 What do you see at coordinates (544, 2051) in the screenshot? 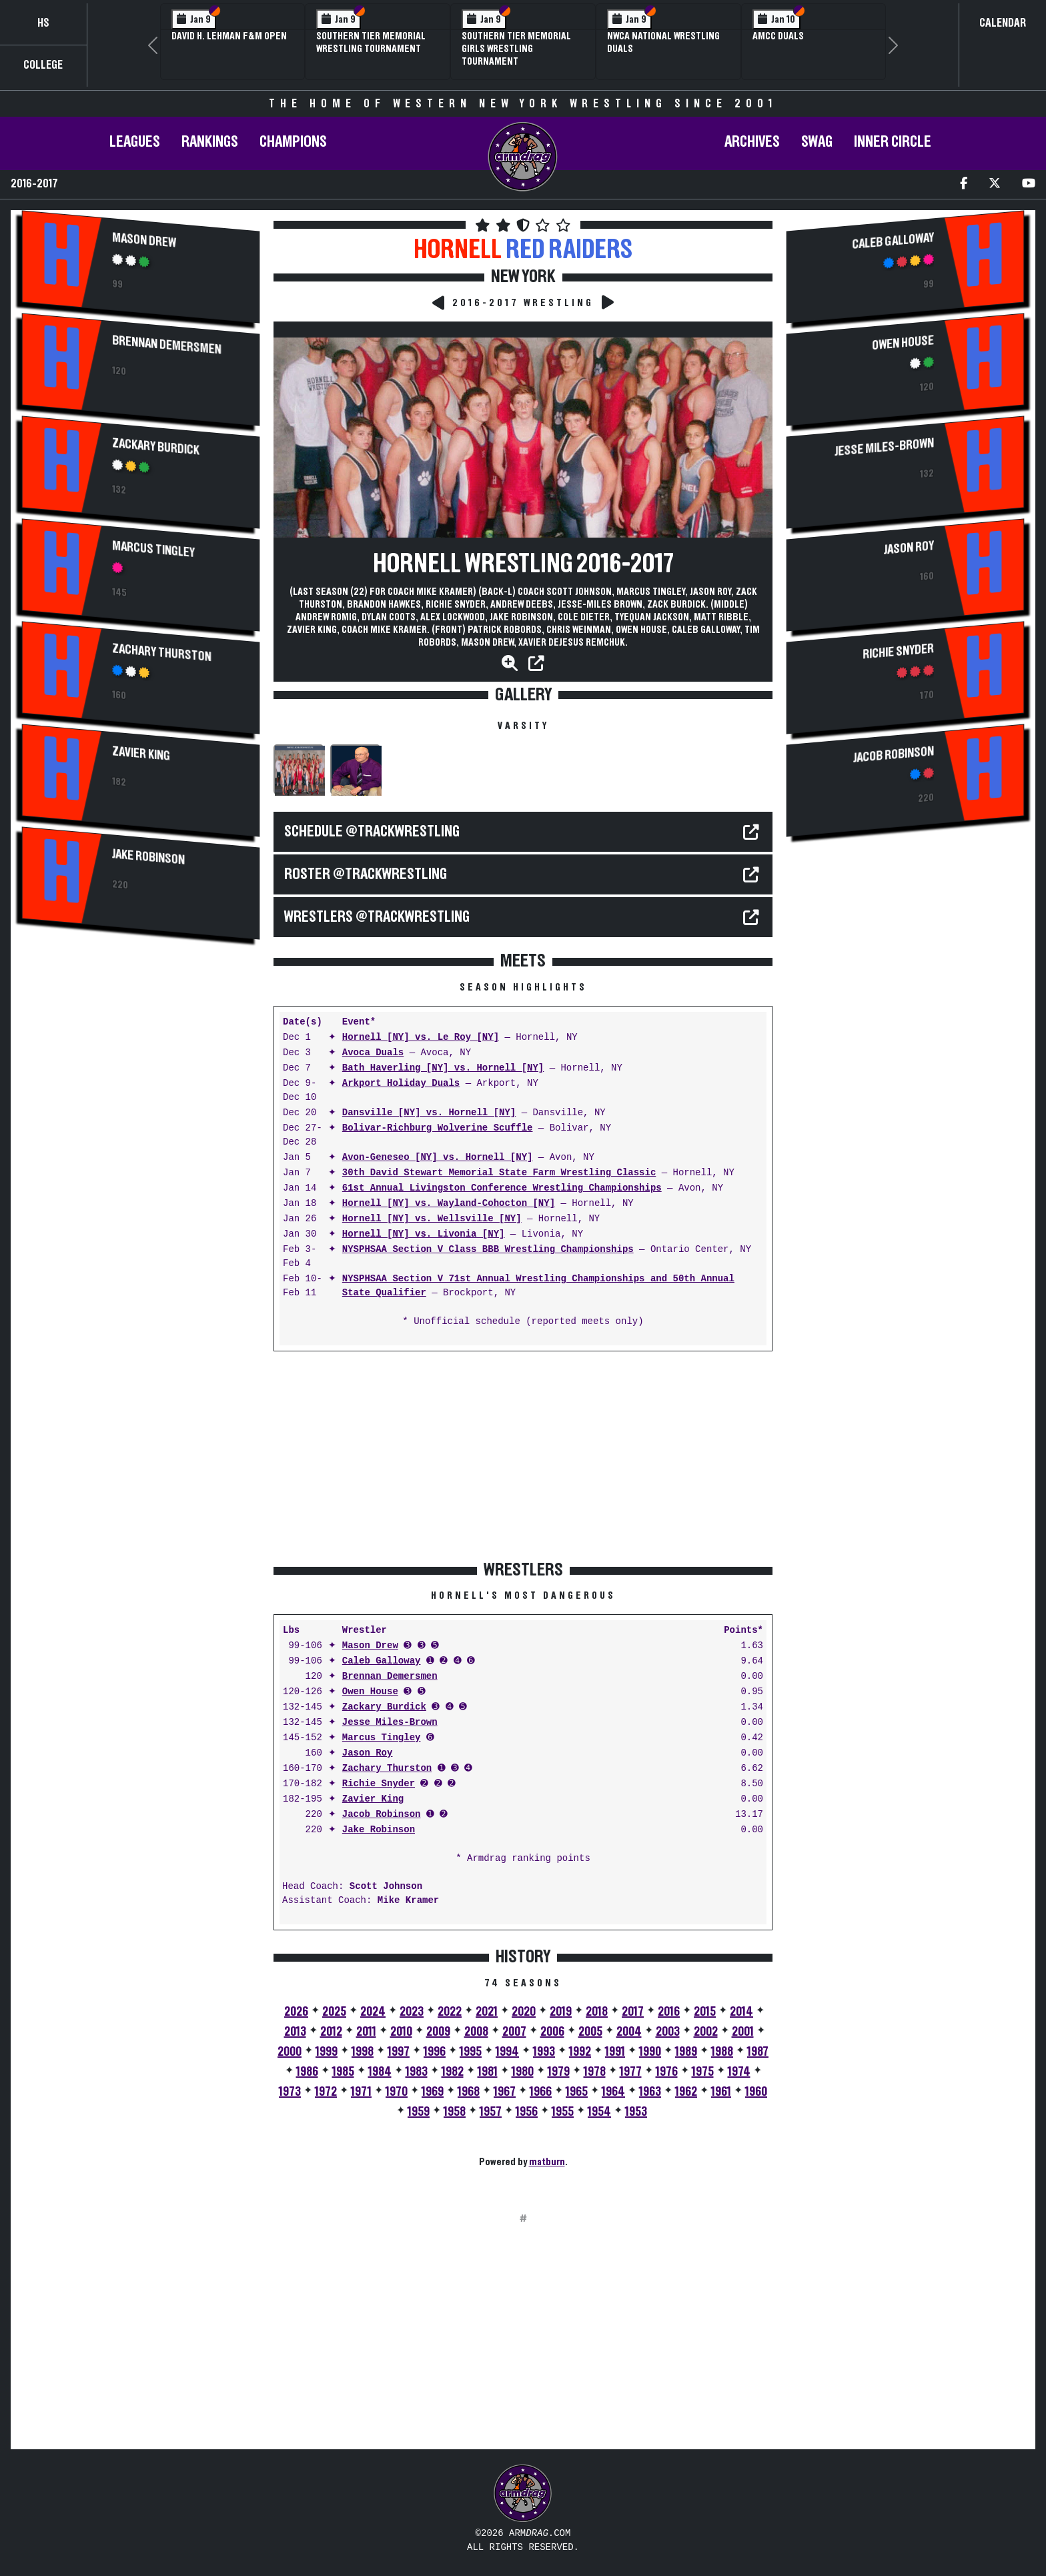
I see `1993` at bounding box center [544, 2051].